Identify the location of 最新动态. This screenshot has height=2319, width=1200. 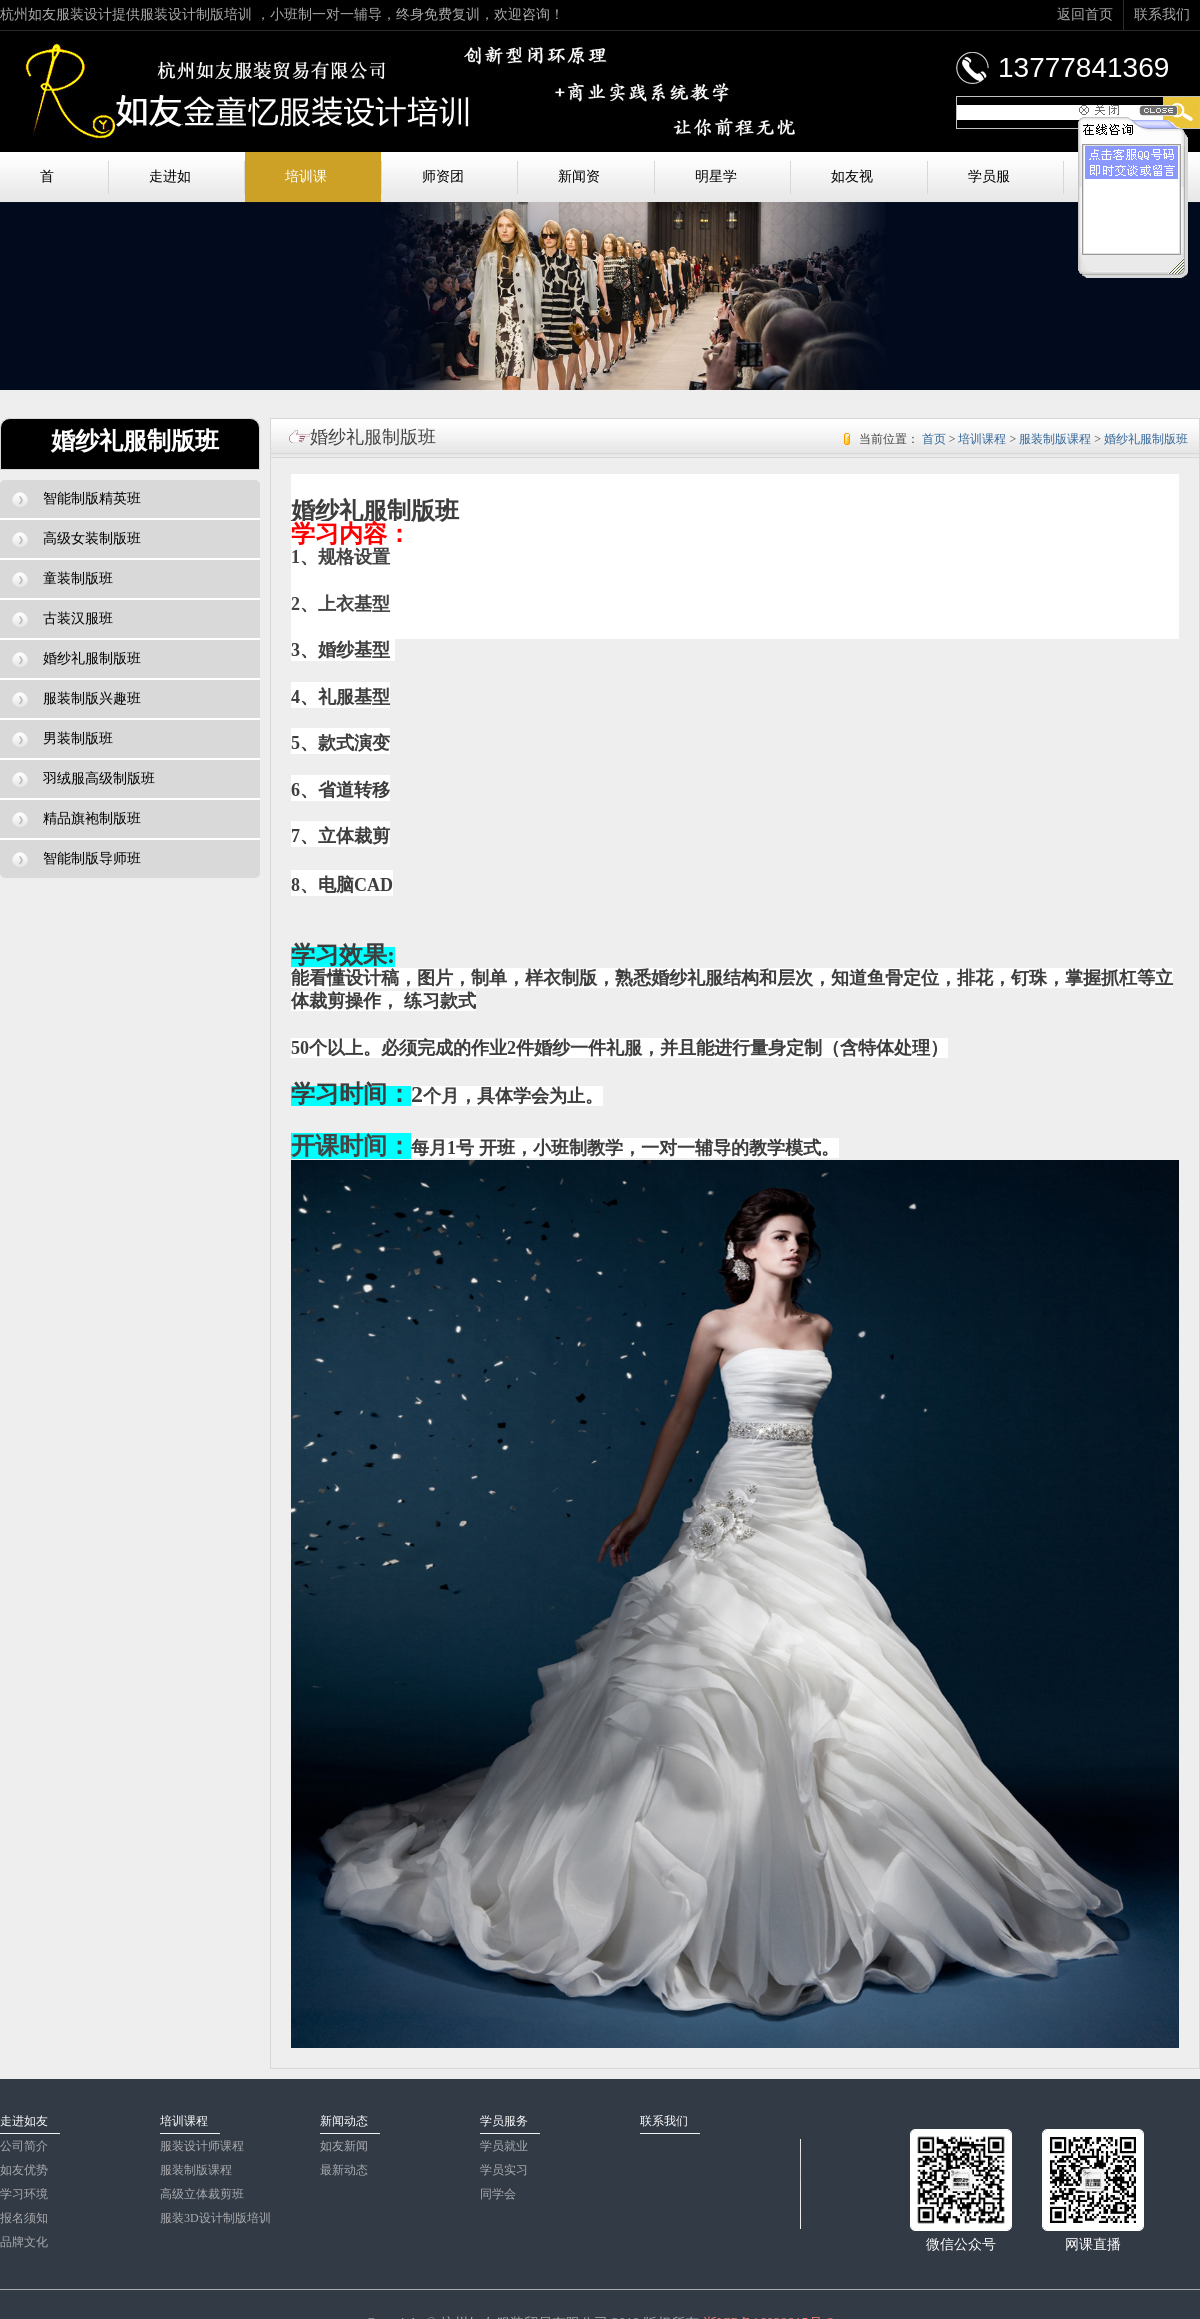
(344, 2170).